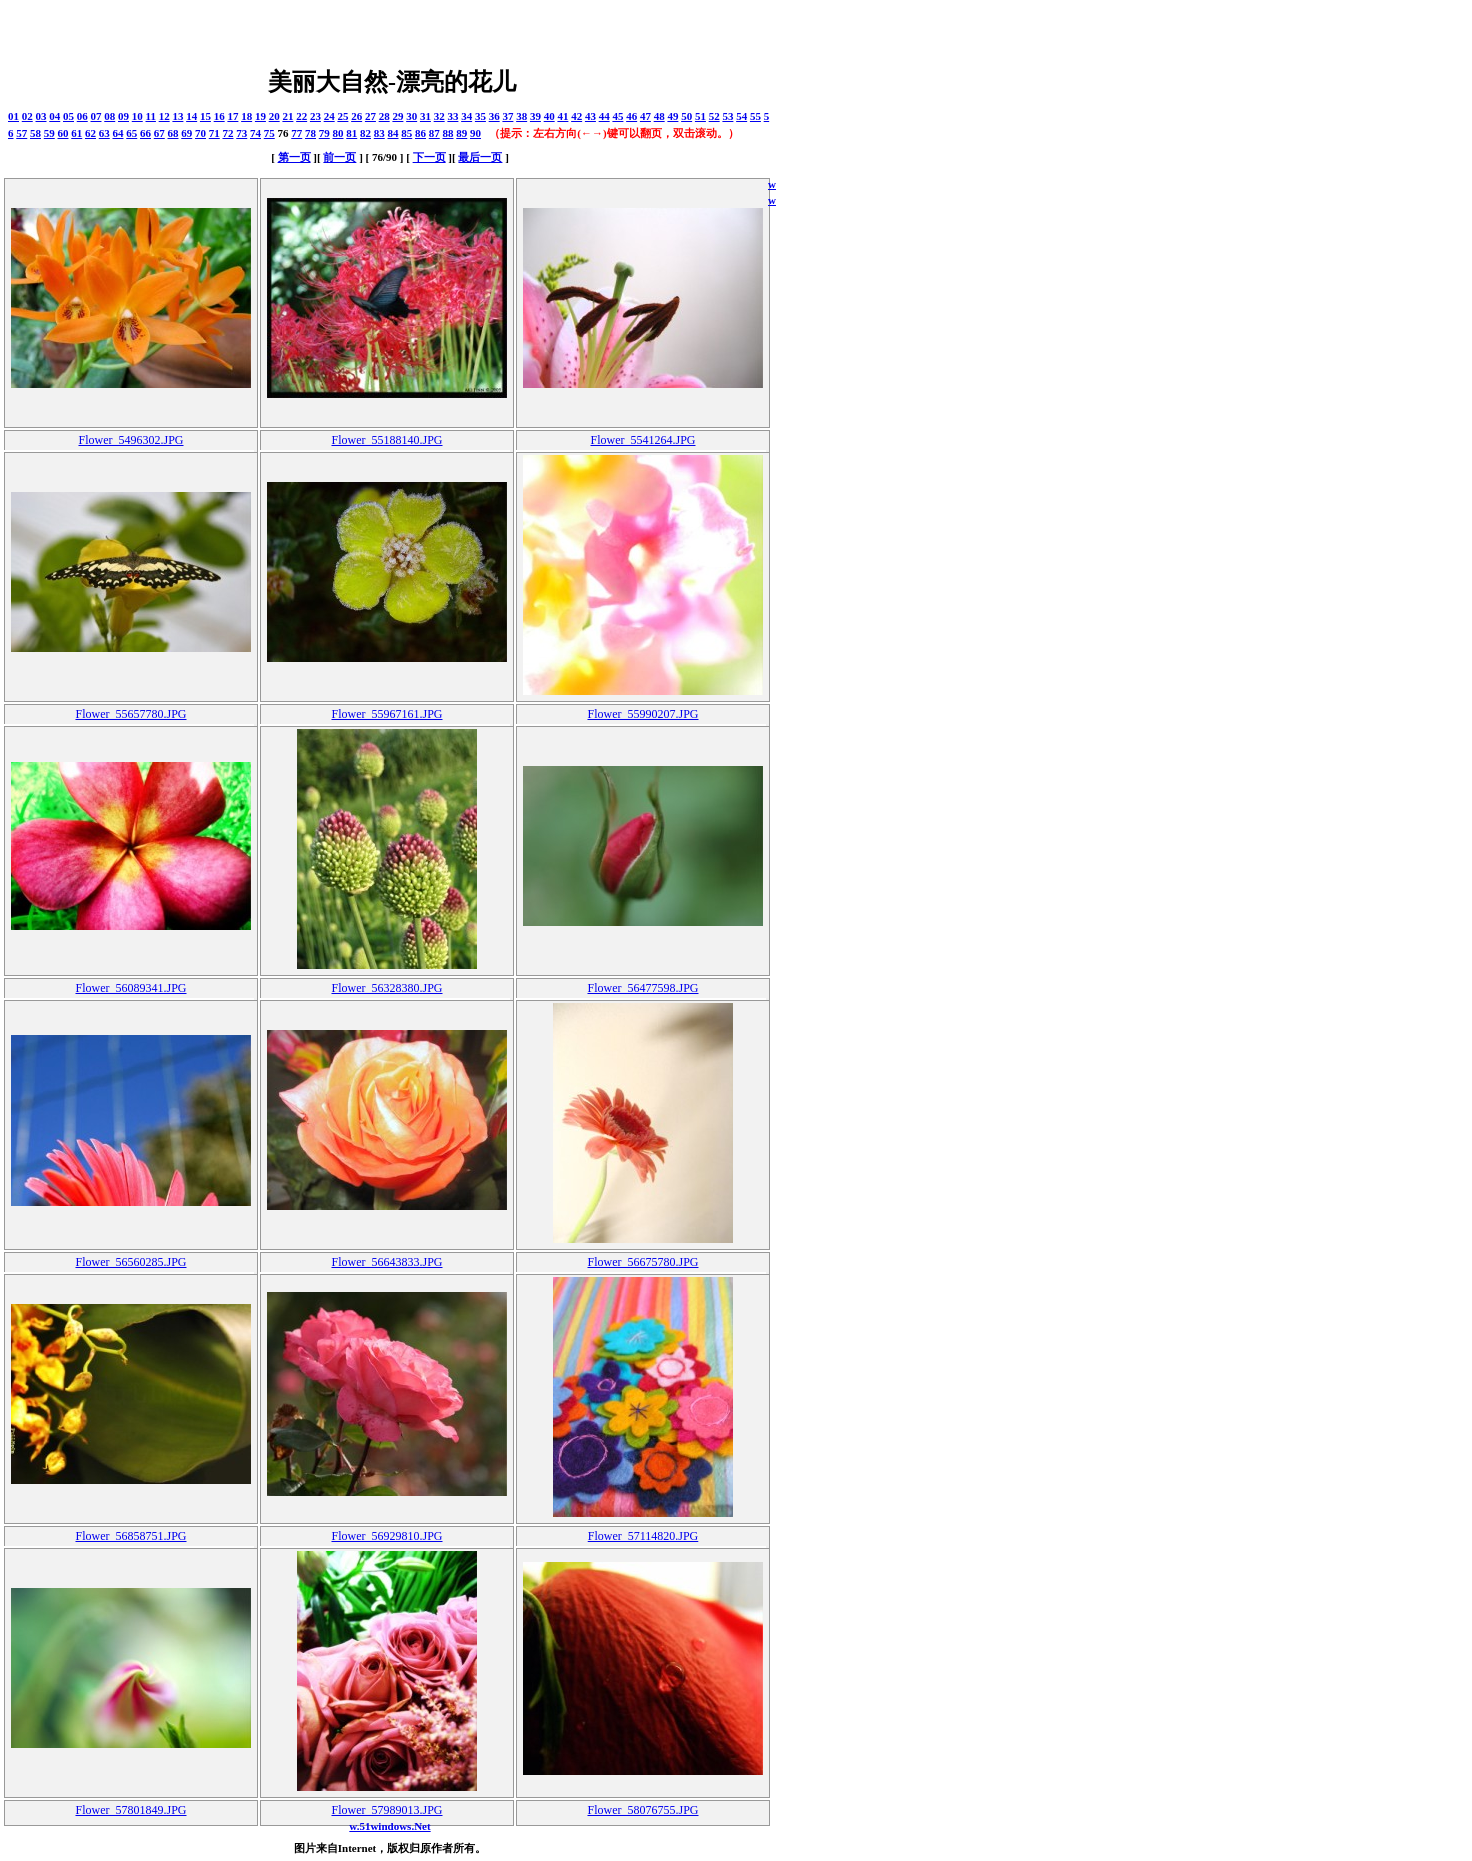  Describe the element at coordinates (186, 133) in the screenshot. I see `69` at that location.